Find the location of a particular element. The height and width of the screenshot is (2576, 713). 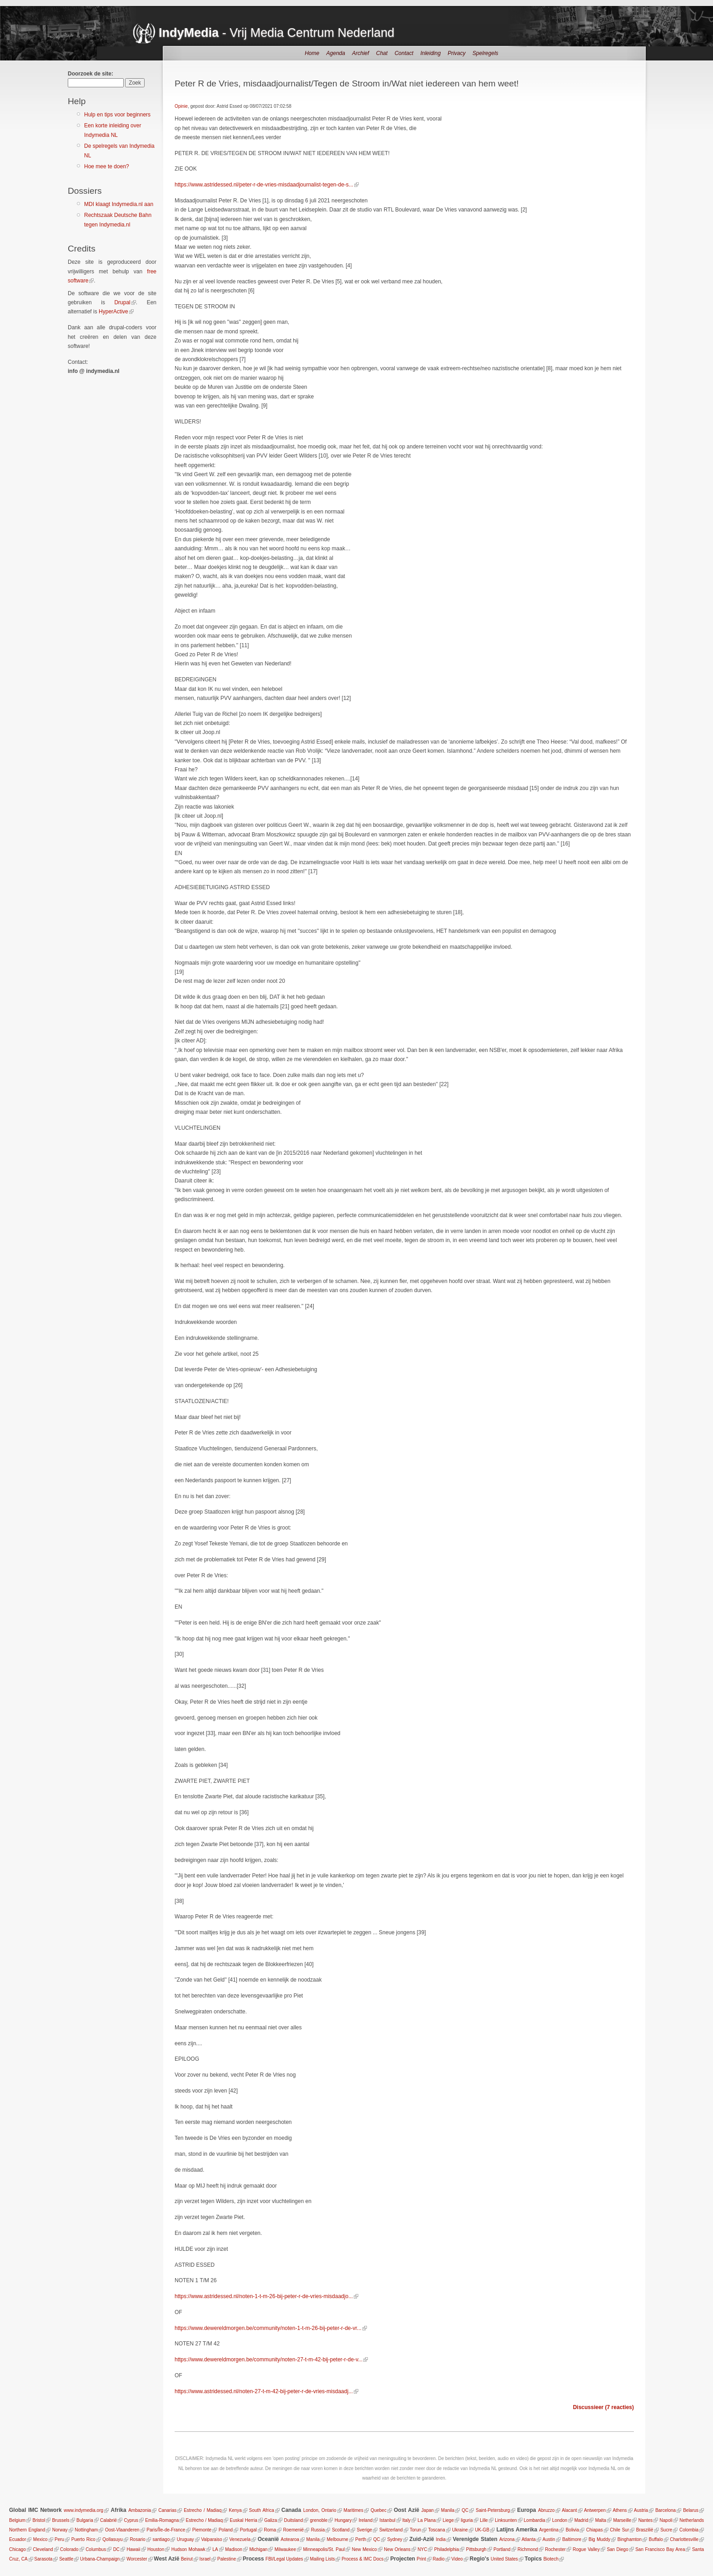

Venezuela is located at coordinates (240, 2539).